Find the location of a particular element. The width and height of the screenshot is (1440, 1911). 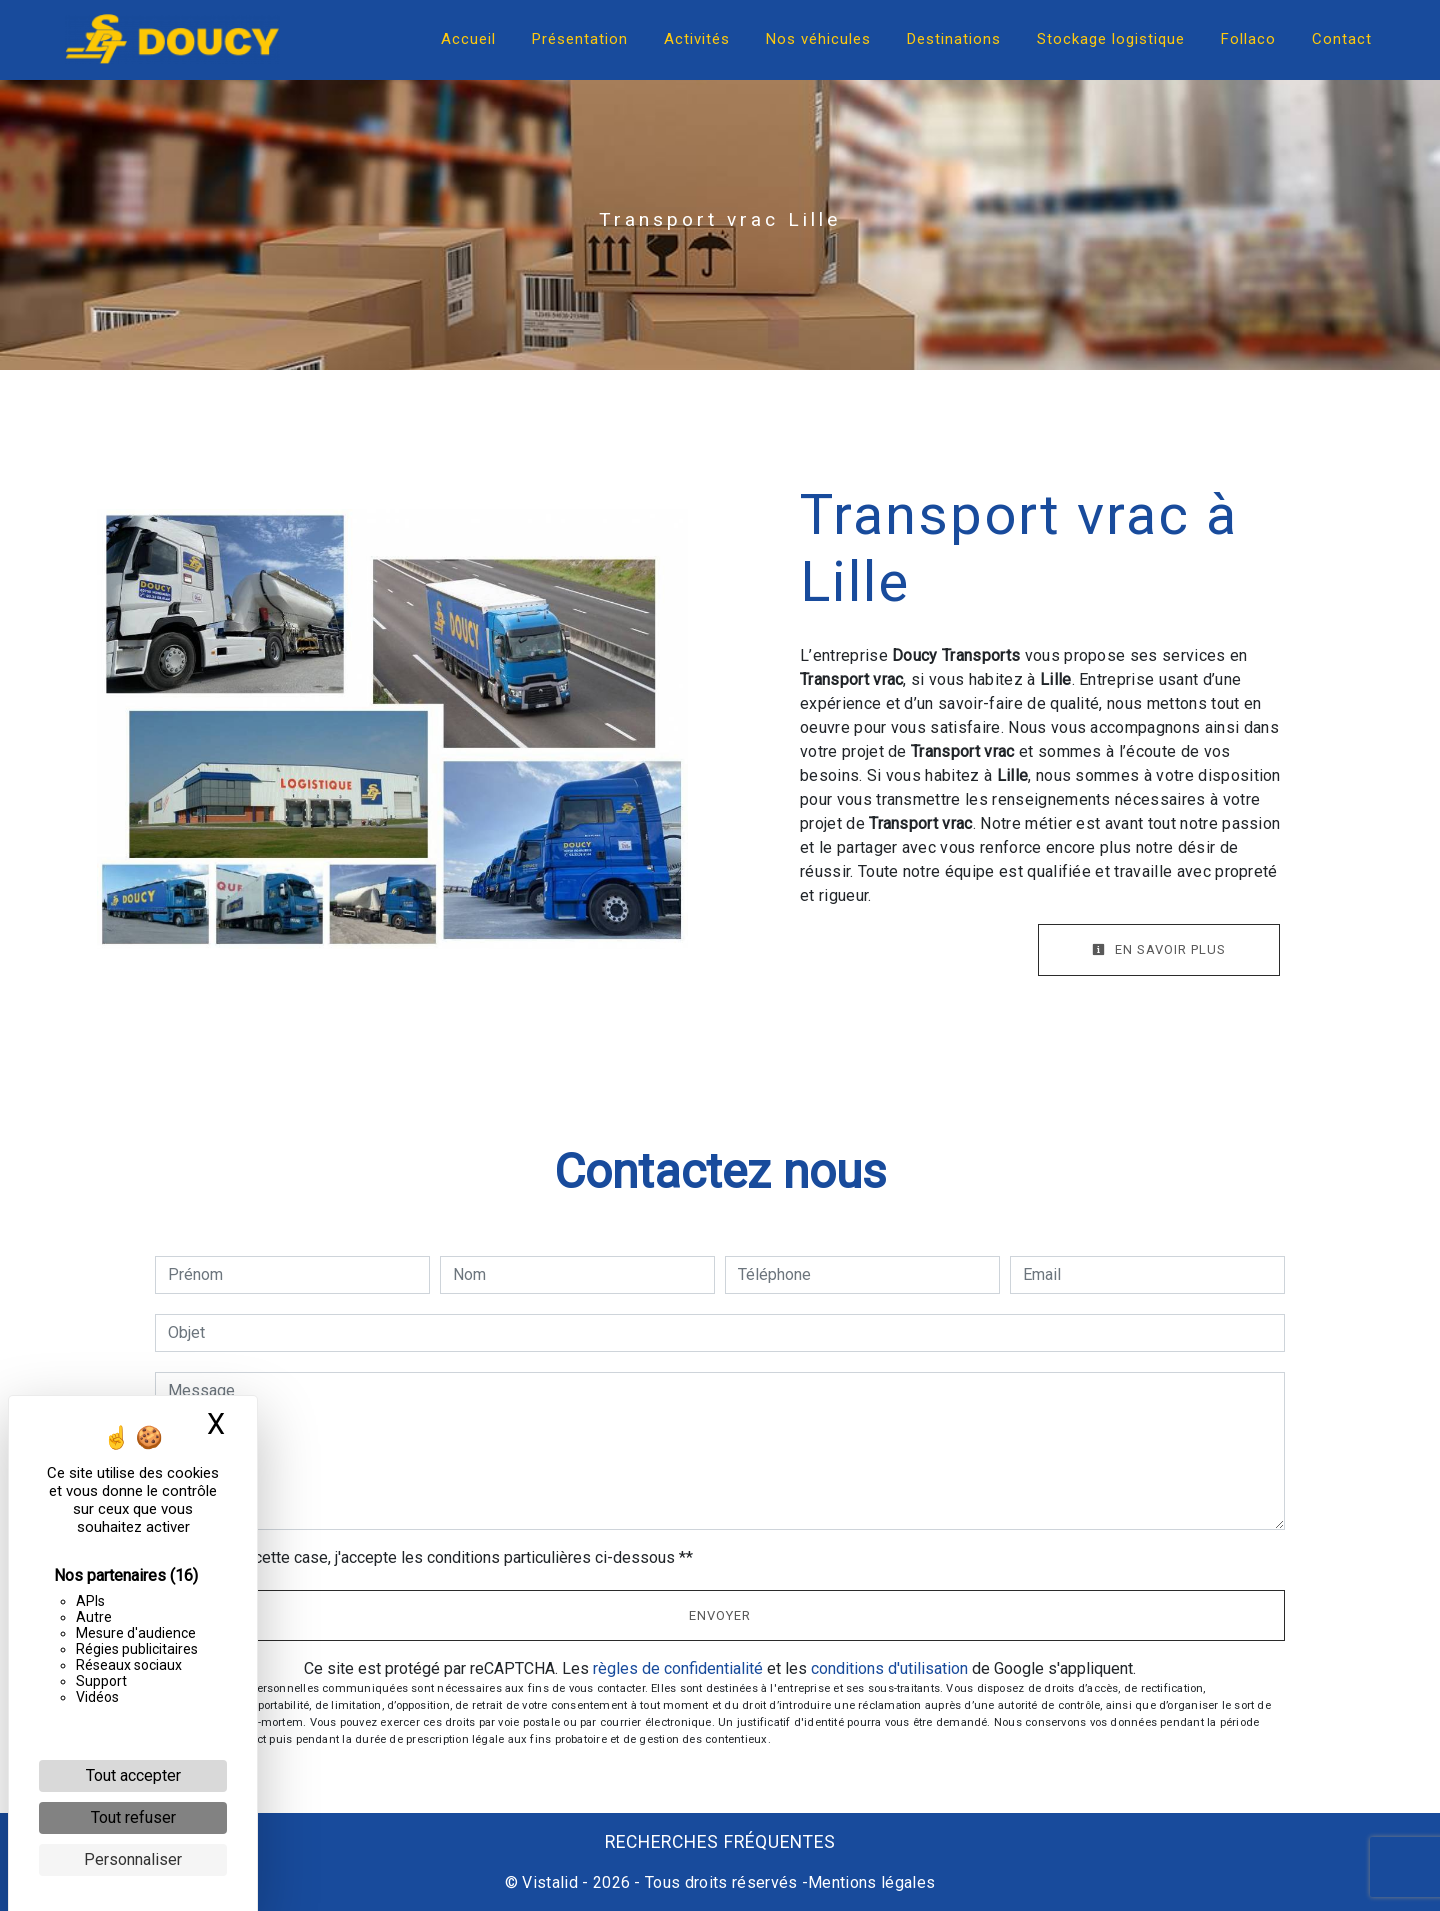

Follaco is located at coordinates (1248, 39).